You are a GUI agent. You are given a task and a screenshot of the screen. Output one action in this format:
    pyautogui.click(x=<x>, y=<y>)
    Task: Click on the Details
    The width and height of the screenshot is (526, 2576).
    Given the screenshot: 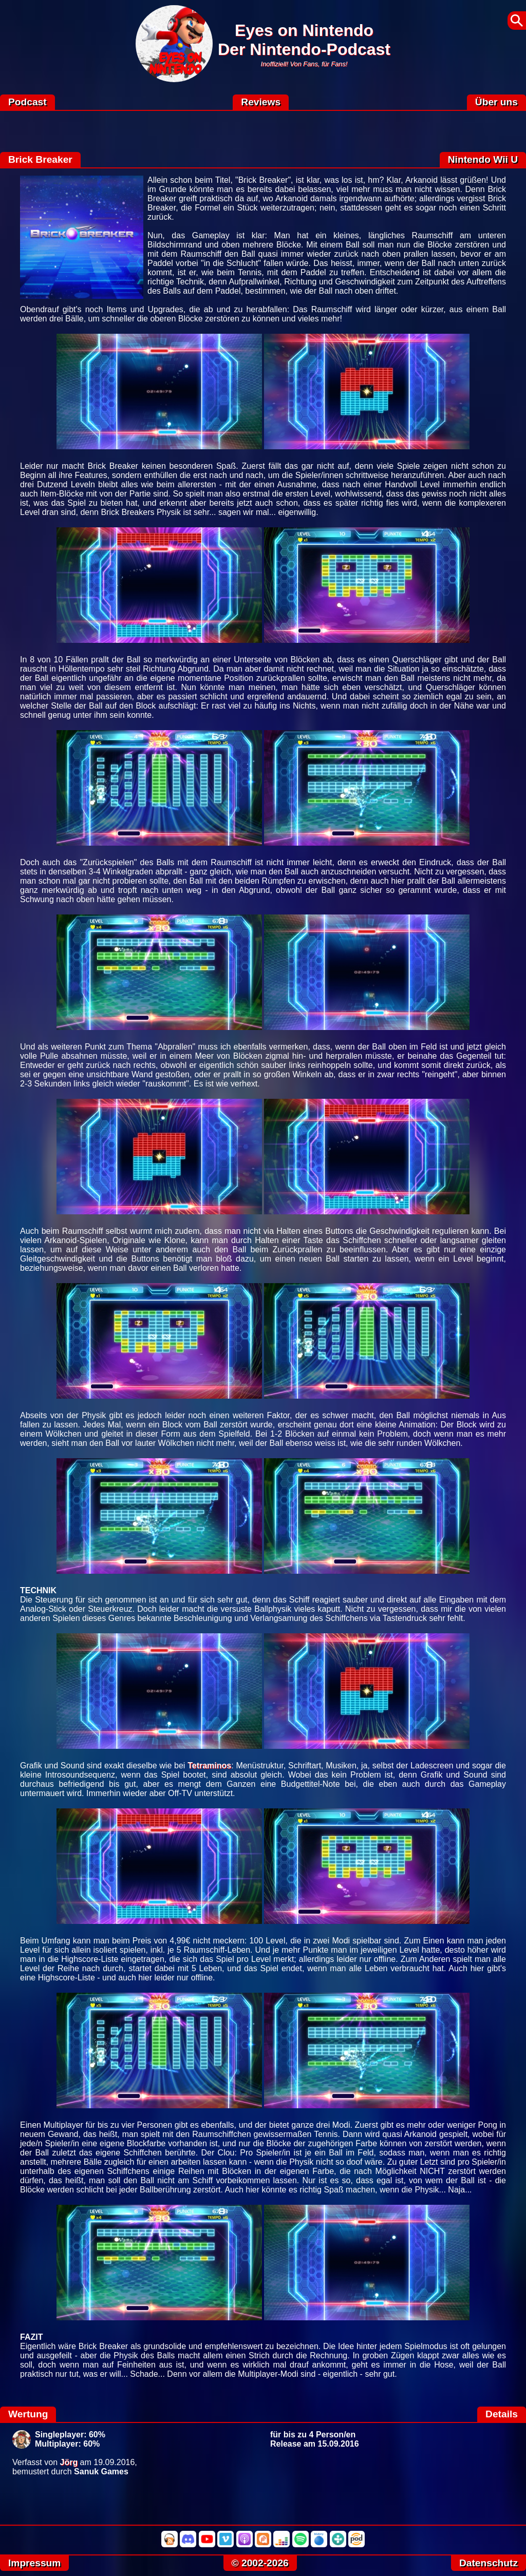 What is the action you would take?
    pyautogui.click(x=501, y=2414)
    